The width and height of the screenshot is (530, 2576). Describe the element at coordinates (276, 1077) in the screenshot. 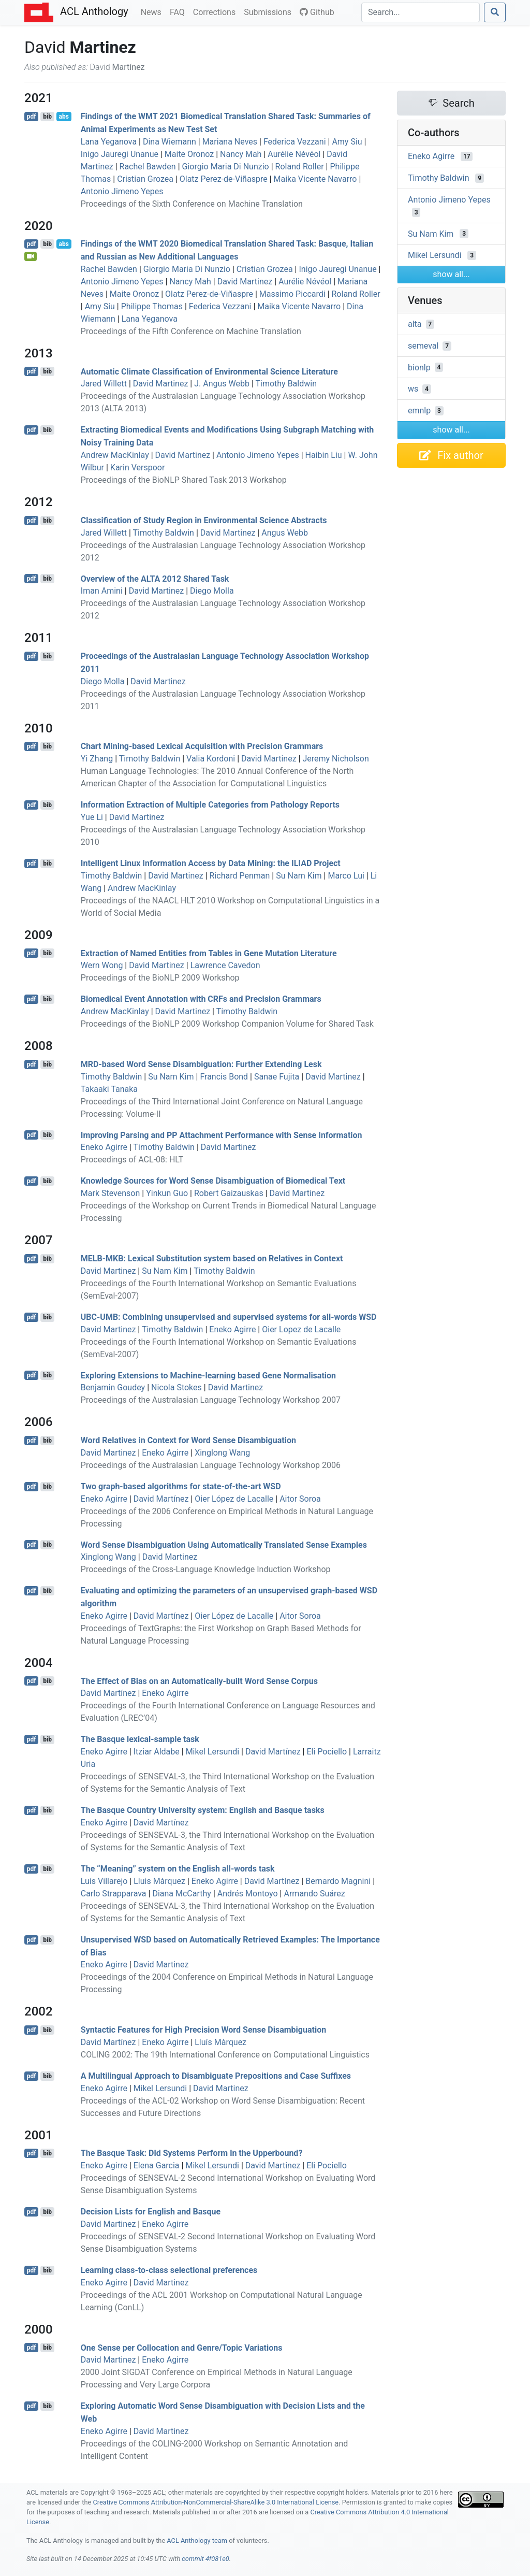

I see `Sanae Fujita` at that location.